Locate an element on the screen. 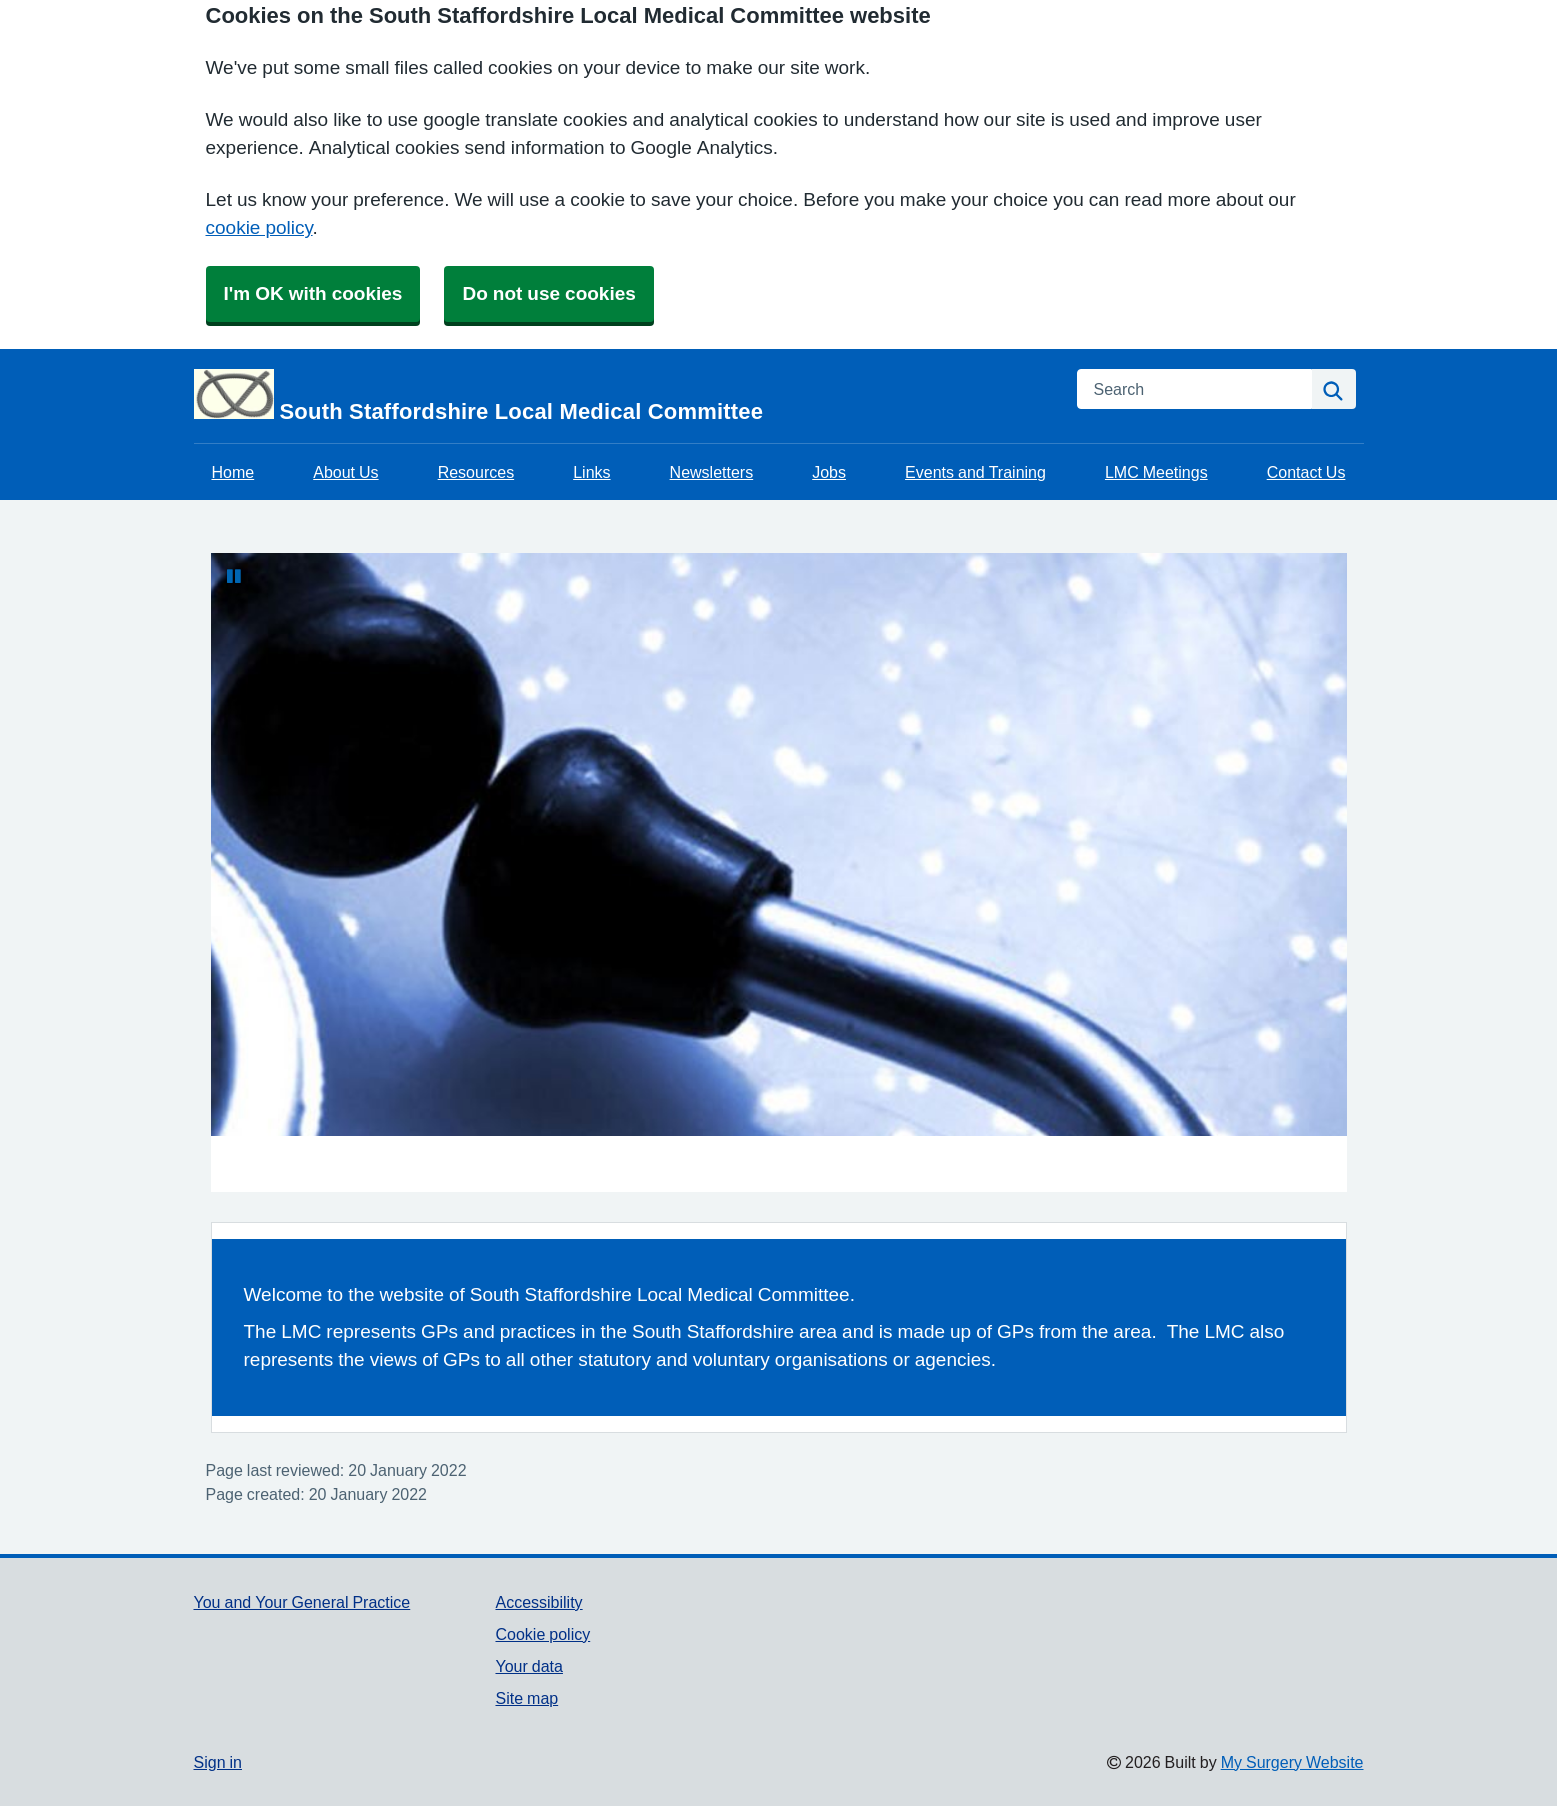 Image resolution: width=1557 pixels, height=1806 pixels. Do not use cookies is located at coordinates (548, 293).